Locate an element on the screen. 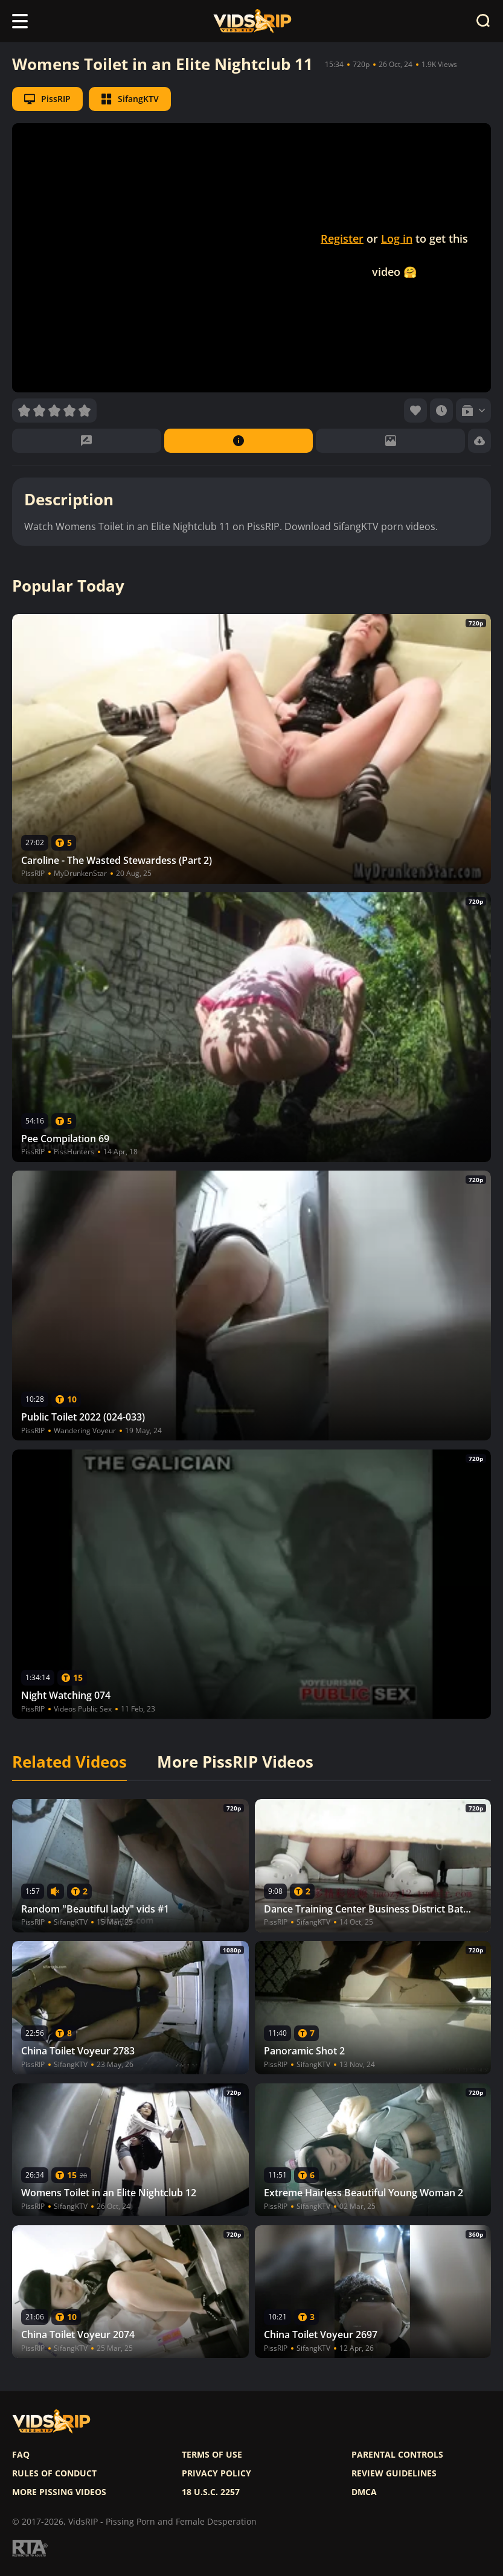  Log in is located at coordinates (396, 238).